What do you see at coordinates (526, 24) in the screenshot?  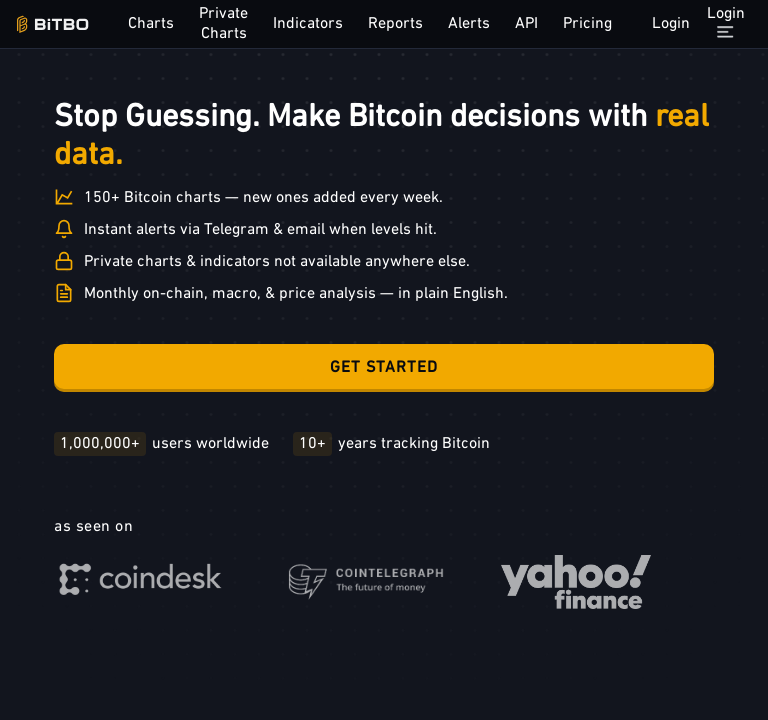 I see `API` at bounding box center [526, 24].